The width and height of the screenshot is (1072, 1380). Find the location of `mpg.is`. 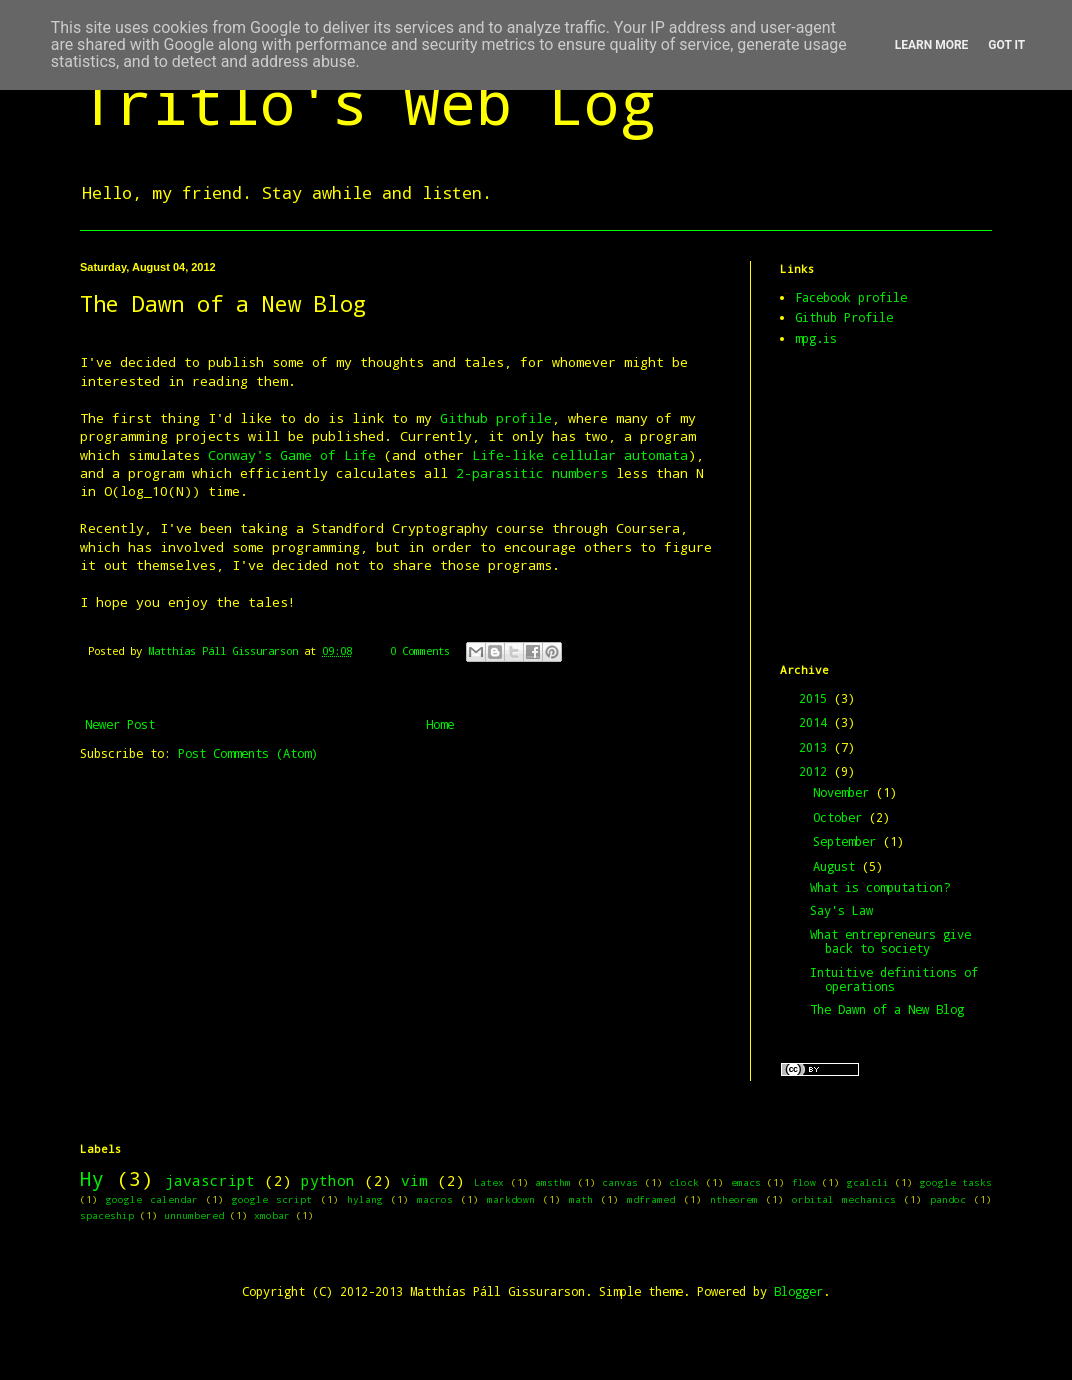

mpg.is is located at coordinates (816, 338).